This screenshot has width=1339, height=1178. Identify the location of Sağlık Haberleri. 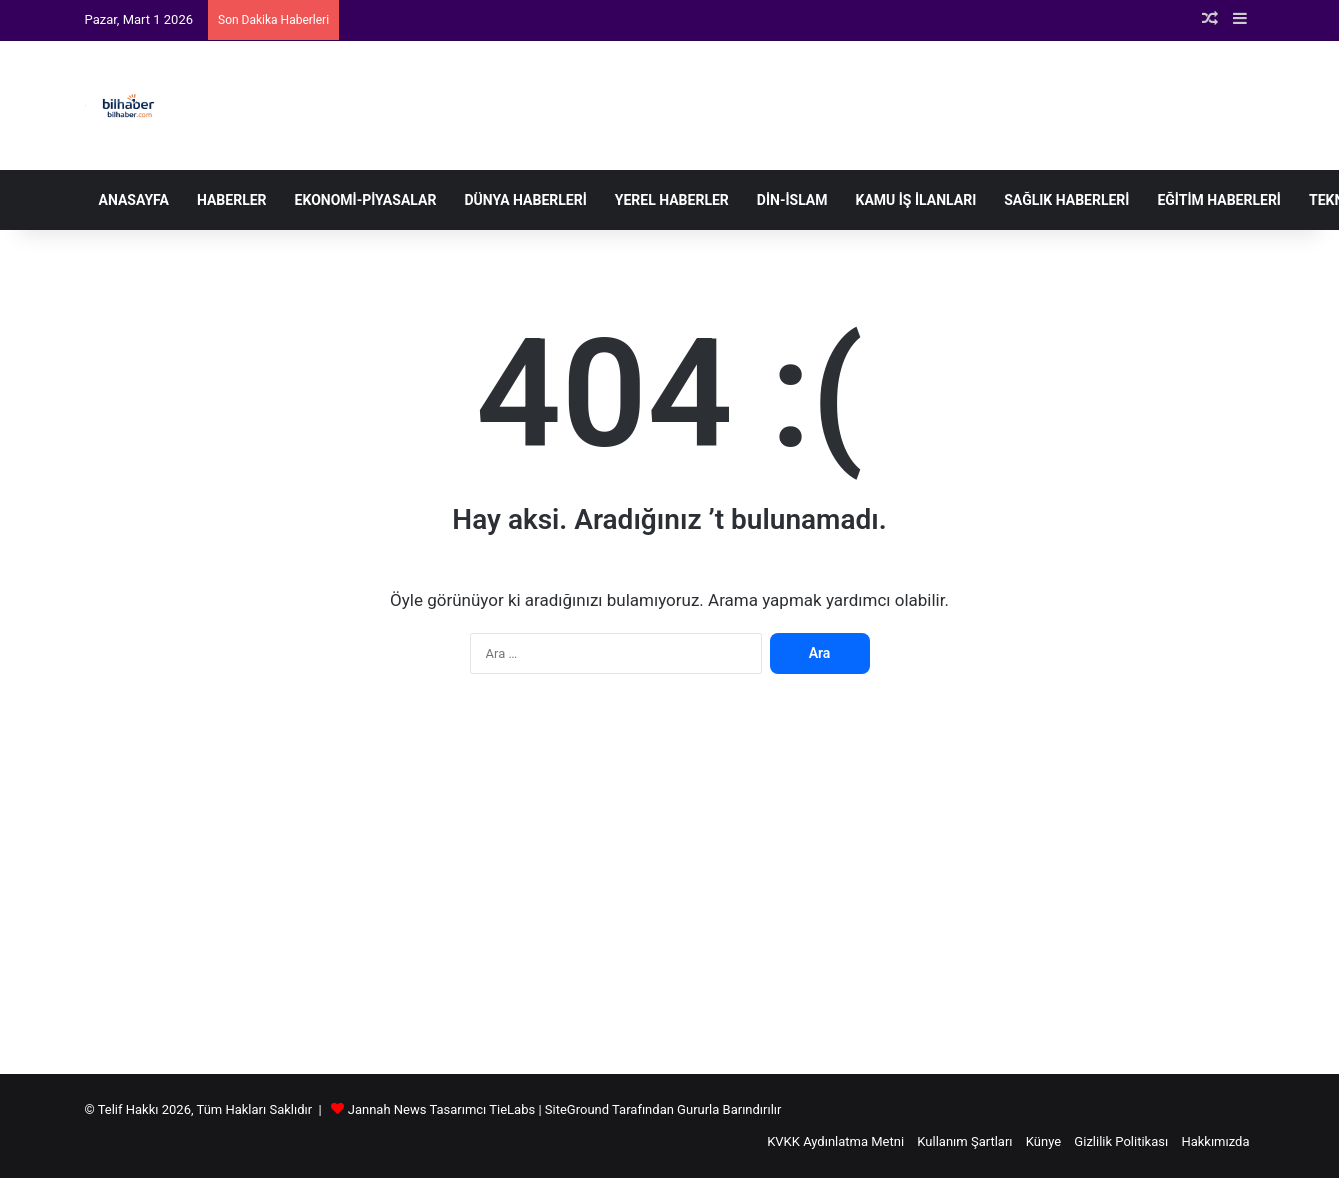
(1066, 200).